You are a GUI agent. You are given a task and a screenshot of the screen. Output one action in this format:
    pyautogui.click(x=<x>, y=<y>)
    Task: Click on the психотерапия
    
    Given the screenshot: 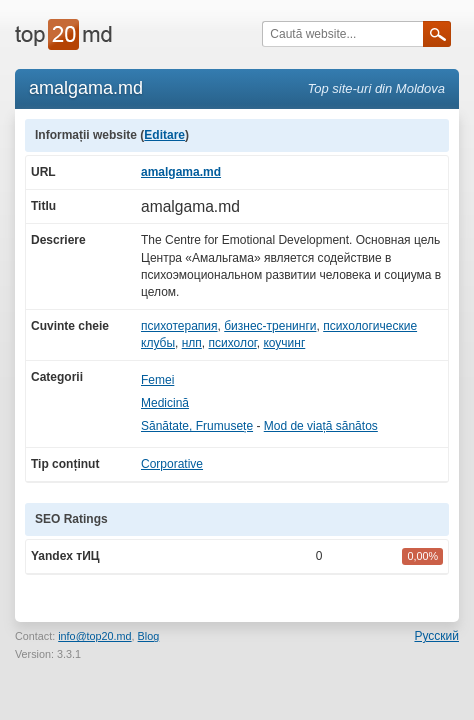 What is the action you would take?
    pyautogui.click(x=179, y=326)
    